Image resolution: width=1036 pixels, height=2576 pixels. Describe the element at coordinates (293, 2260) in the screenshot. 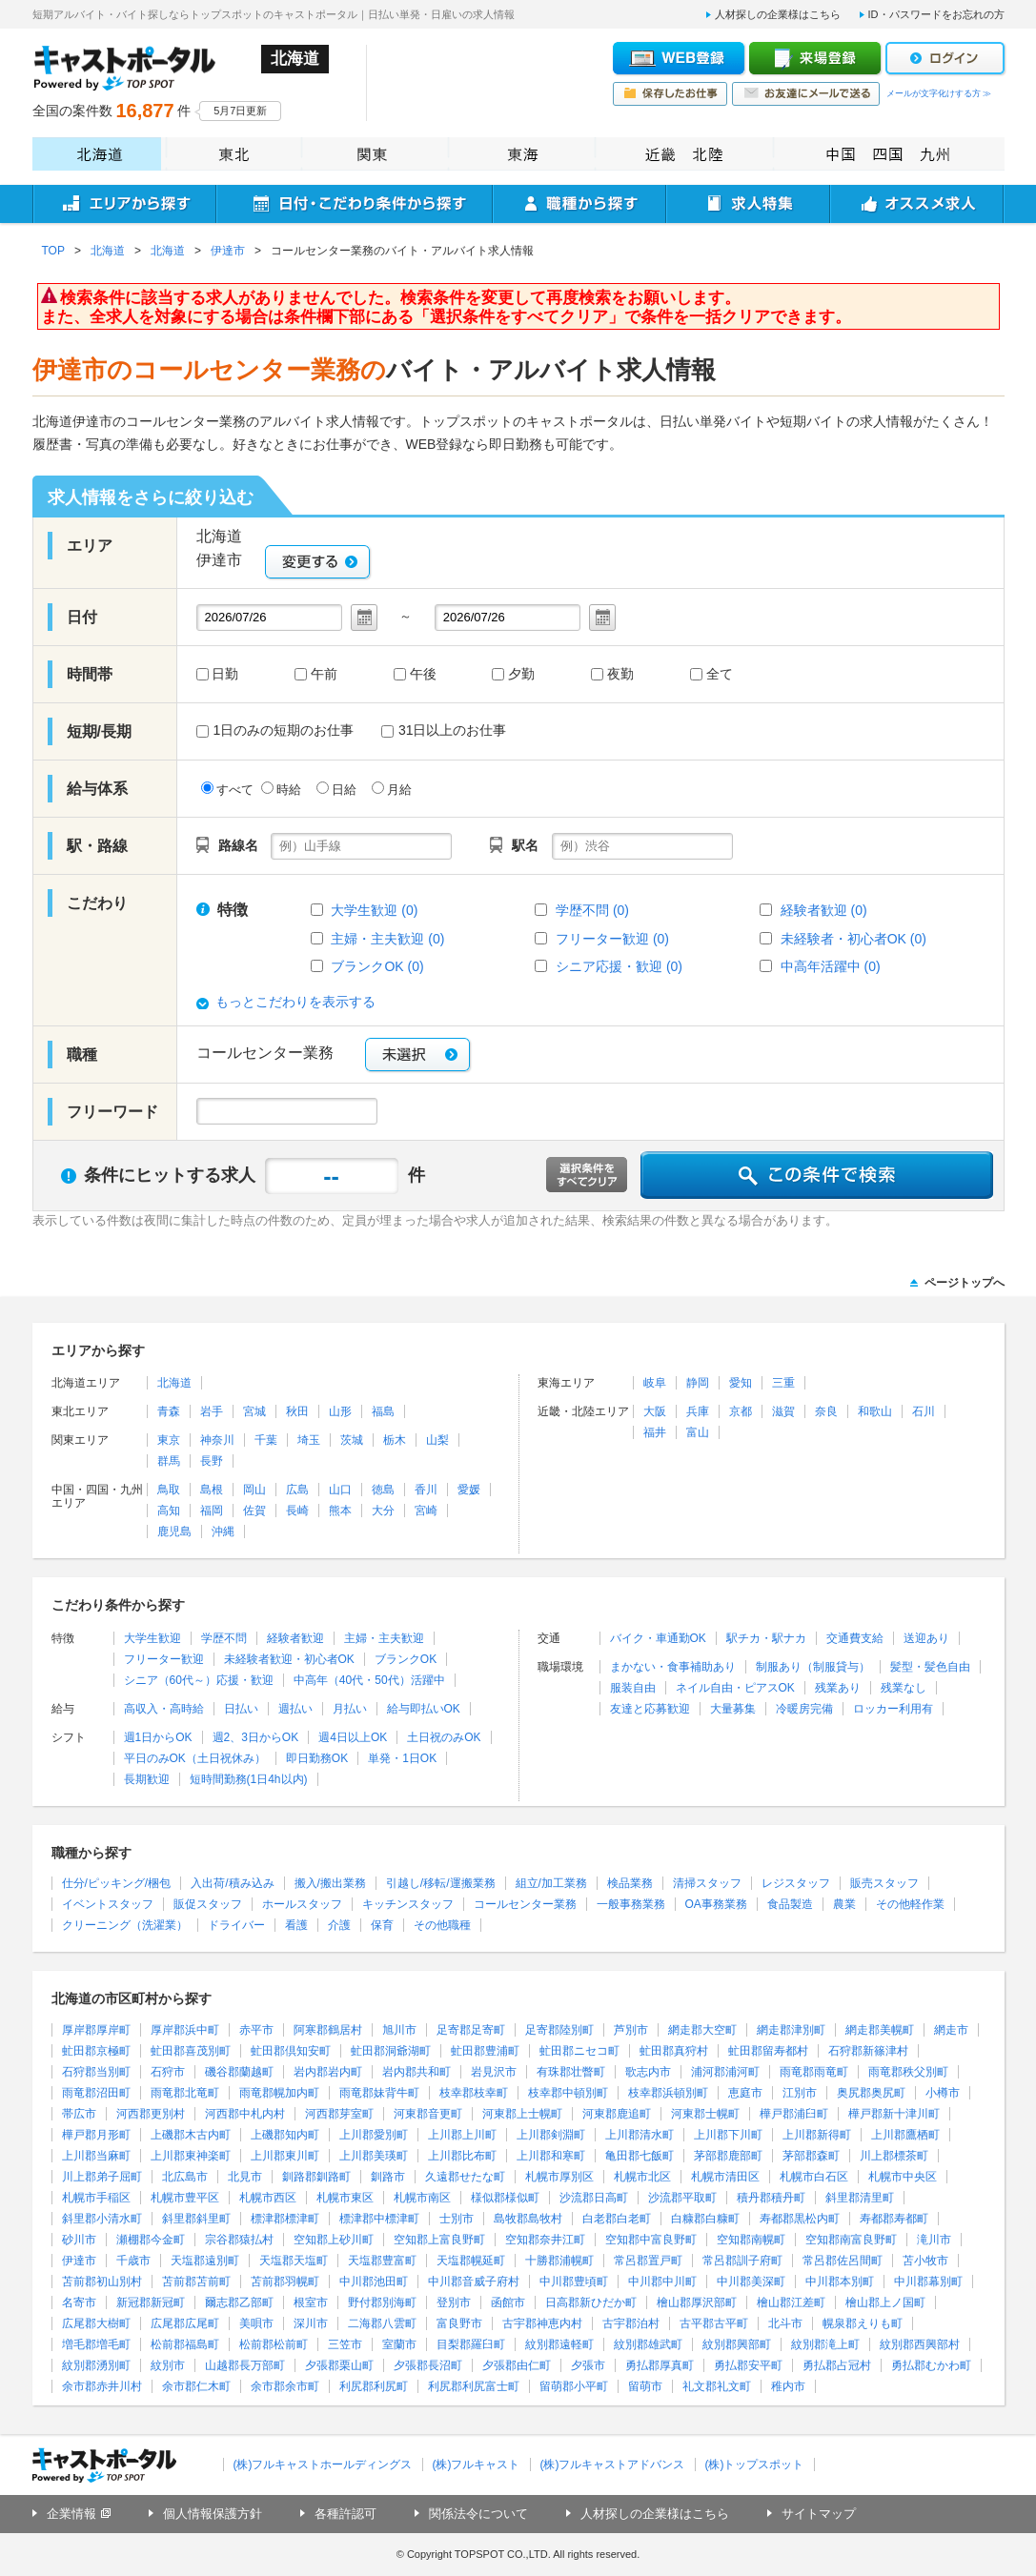

I see `天塩郡天塩町` at that location.